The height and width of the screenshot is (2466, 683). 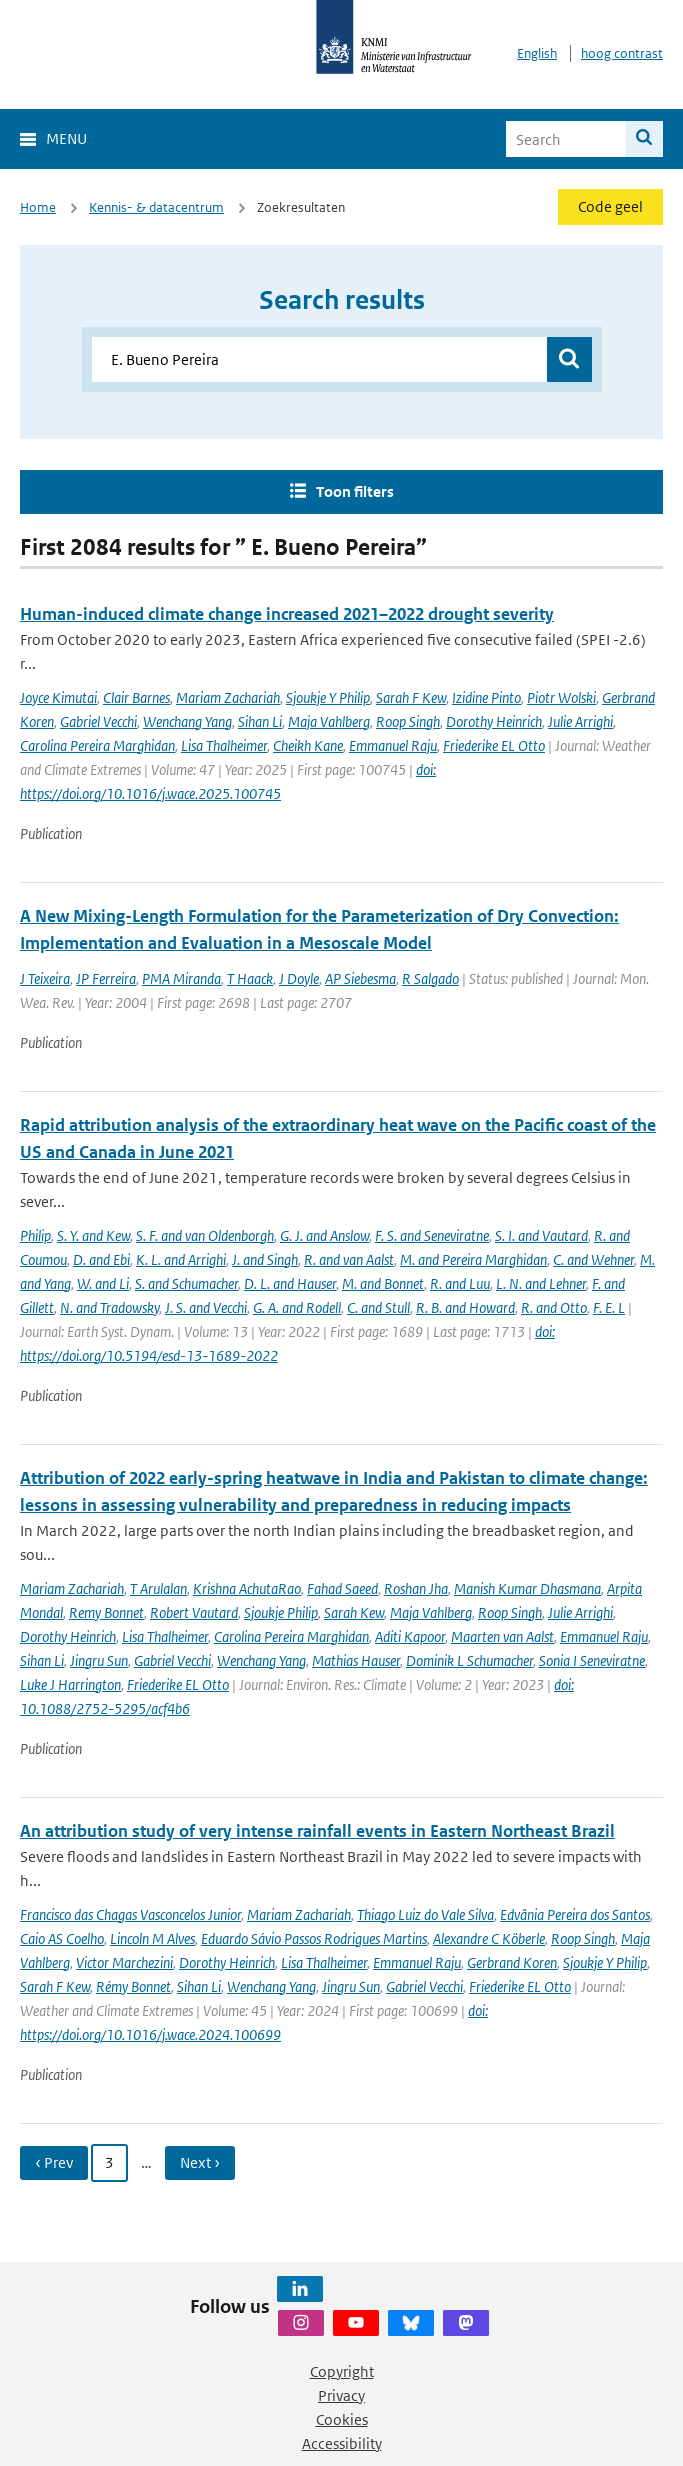 What do you see at coordinates (38, 207) in the screenshot?
I see `Home` at bounding box center [38, 207].